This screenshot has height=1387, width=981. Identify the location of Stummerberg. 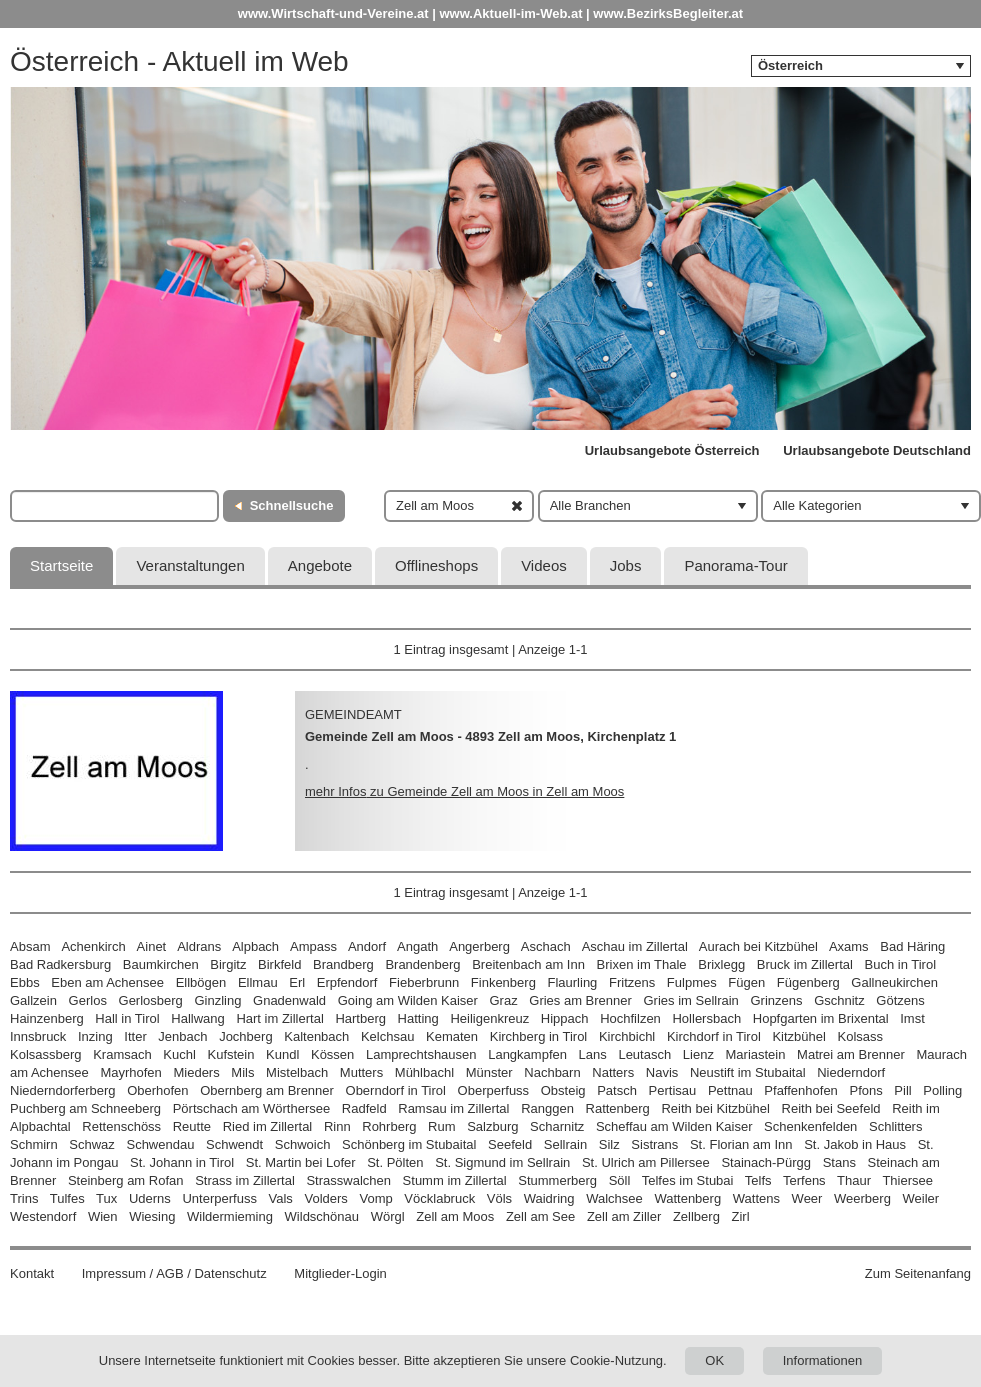
(557, 1180).